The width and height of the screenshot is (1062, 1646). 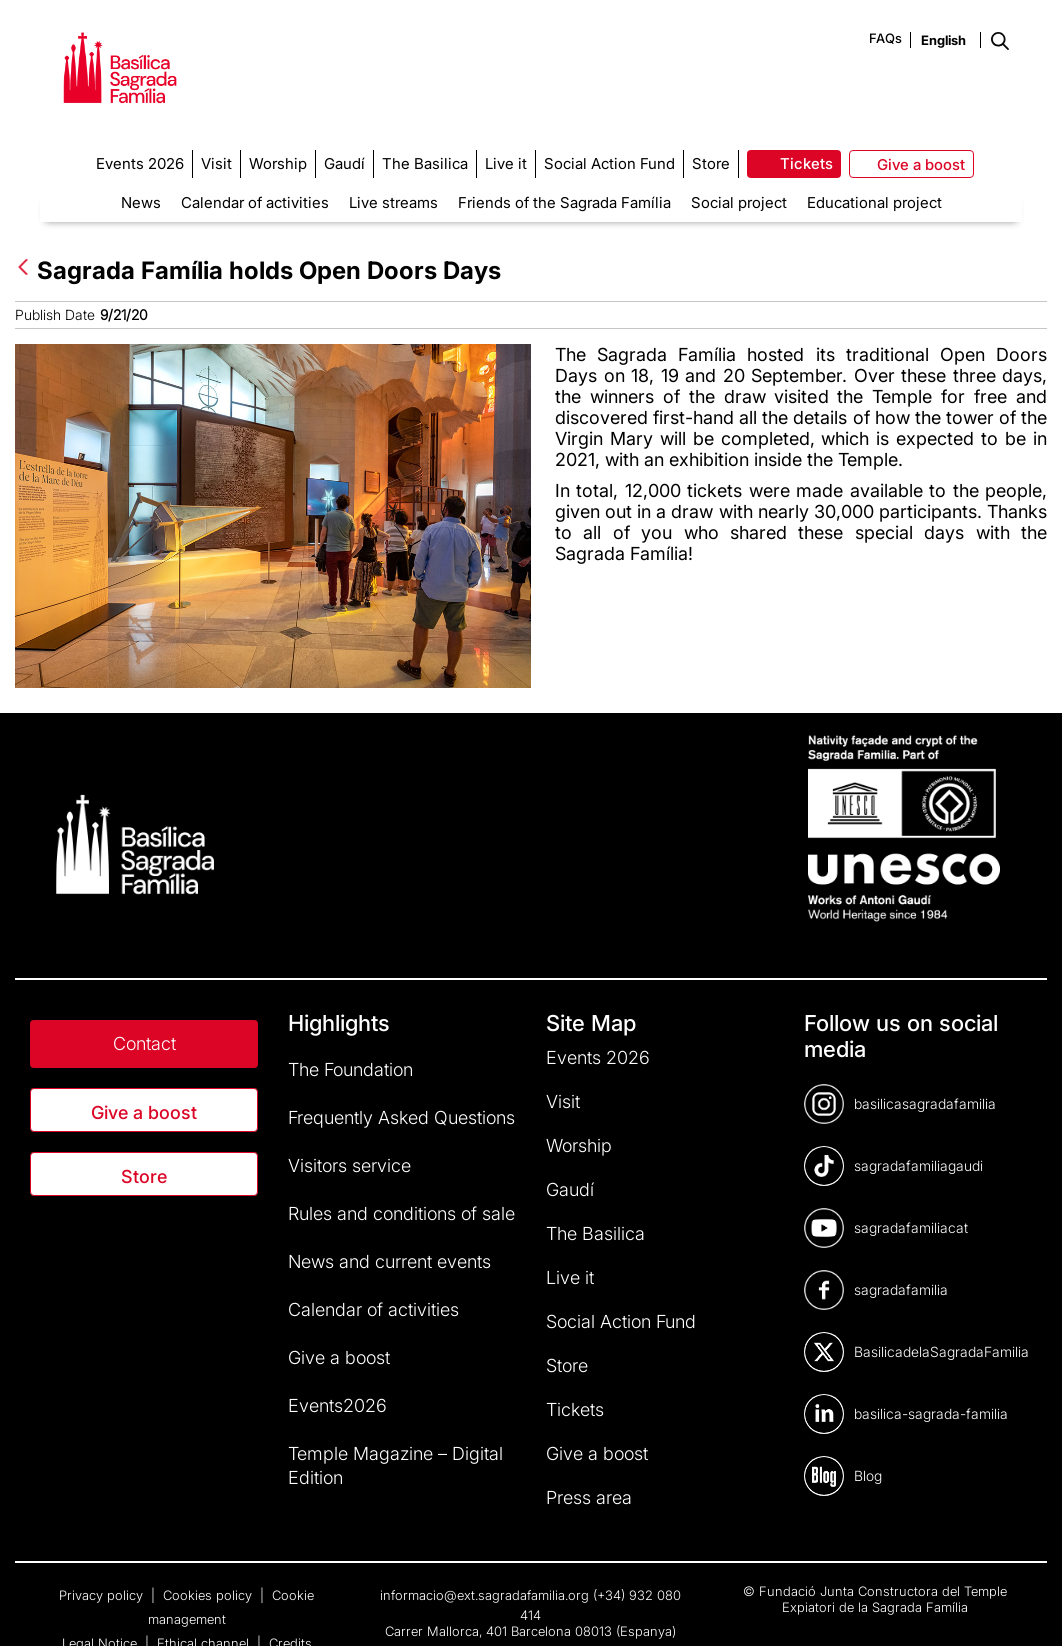 I want to click on Calendar of activities, so click(x=255, y=202).